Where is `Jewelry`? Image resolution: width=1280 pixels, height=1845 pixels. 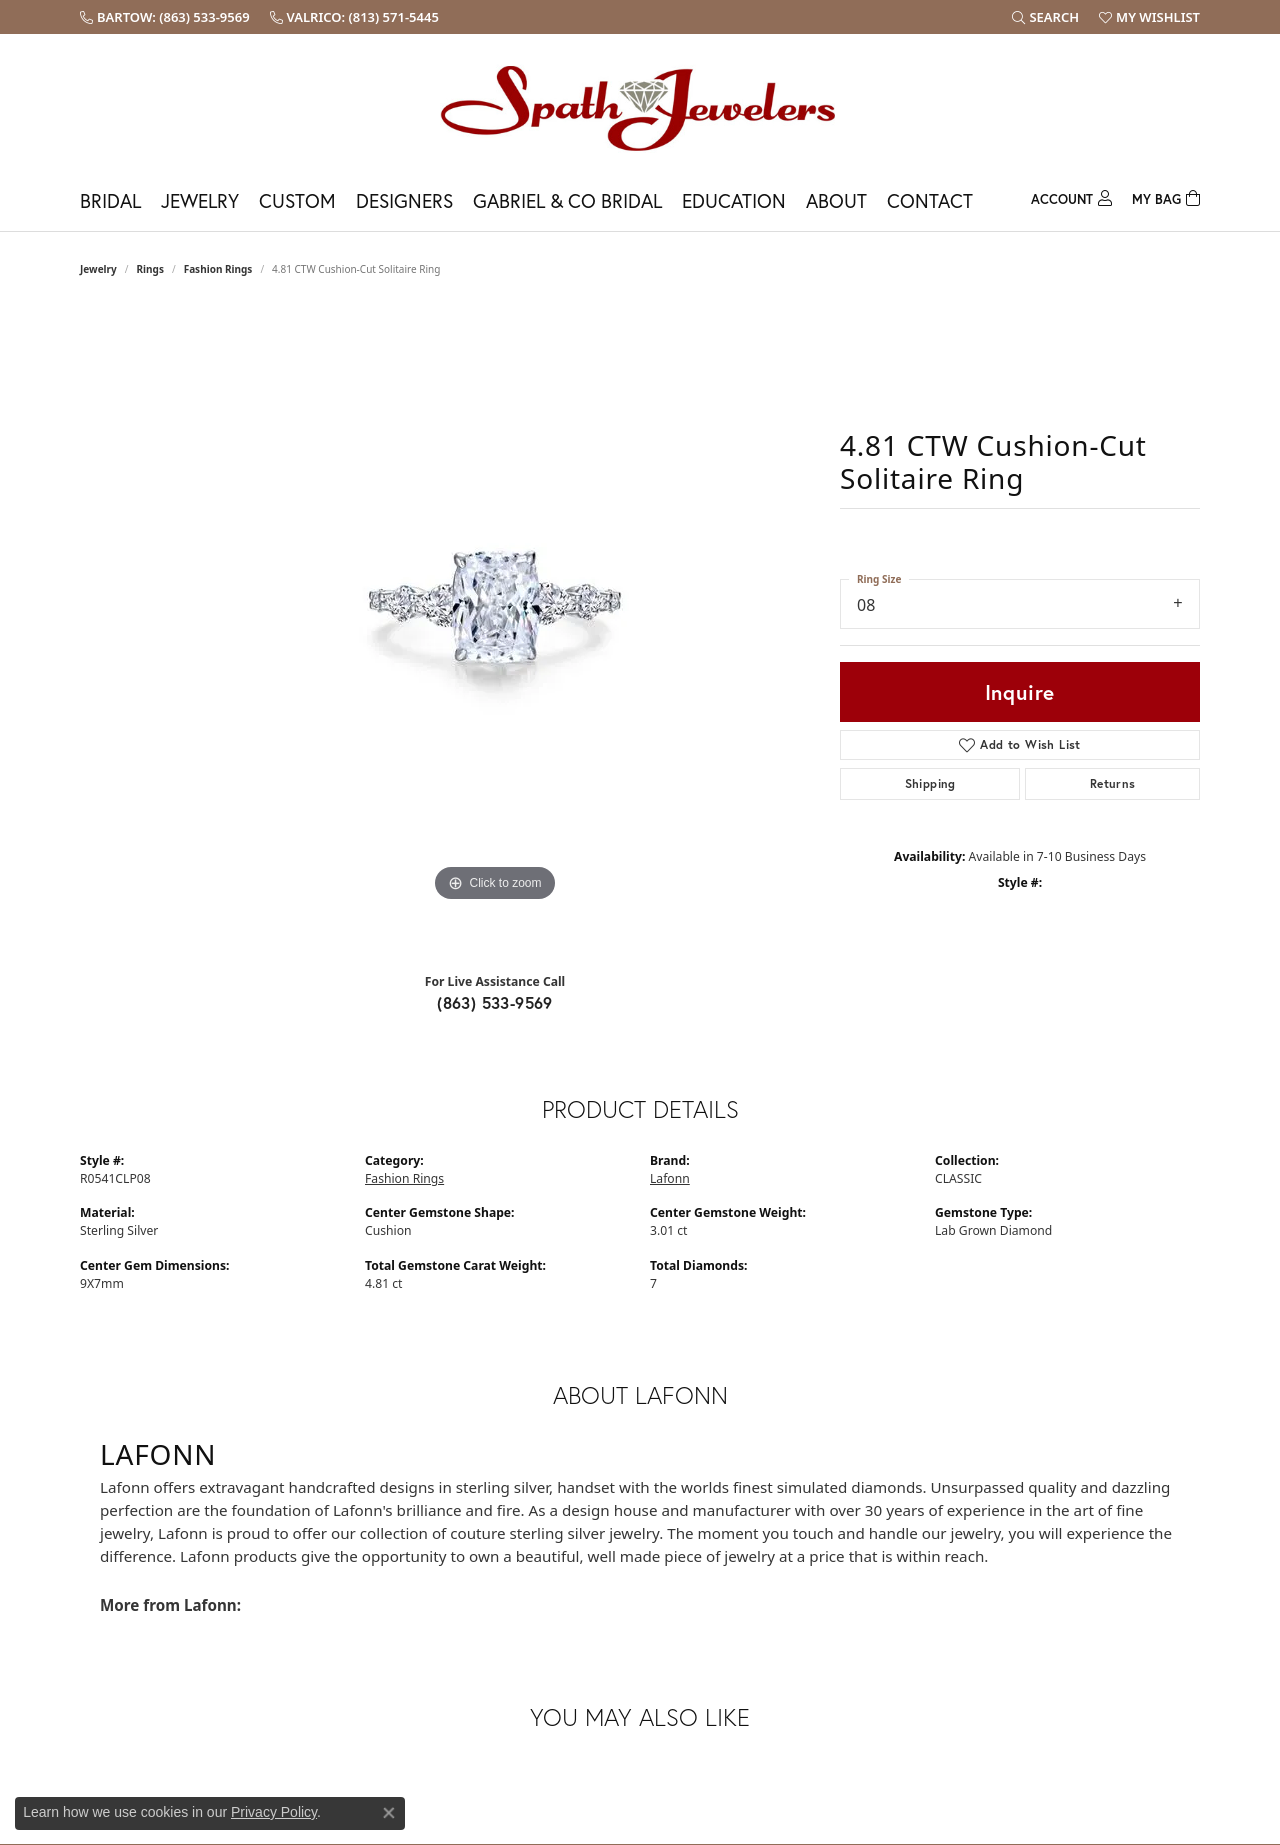 Jewelry is located at coordinates (200, 200).